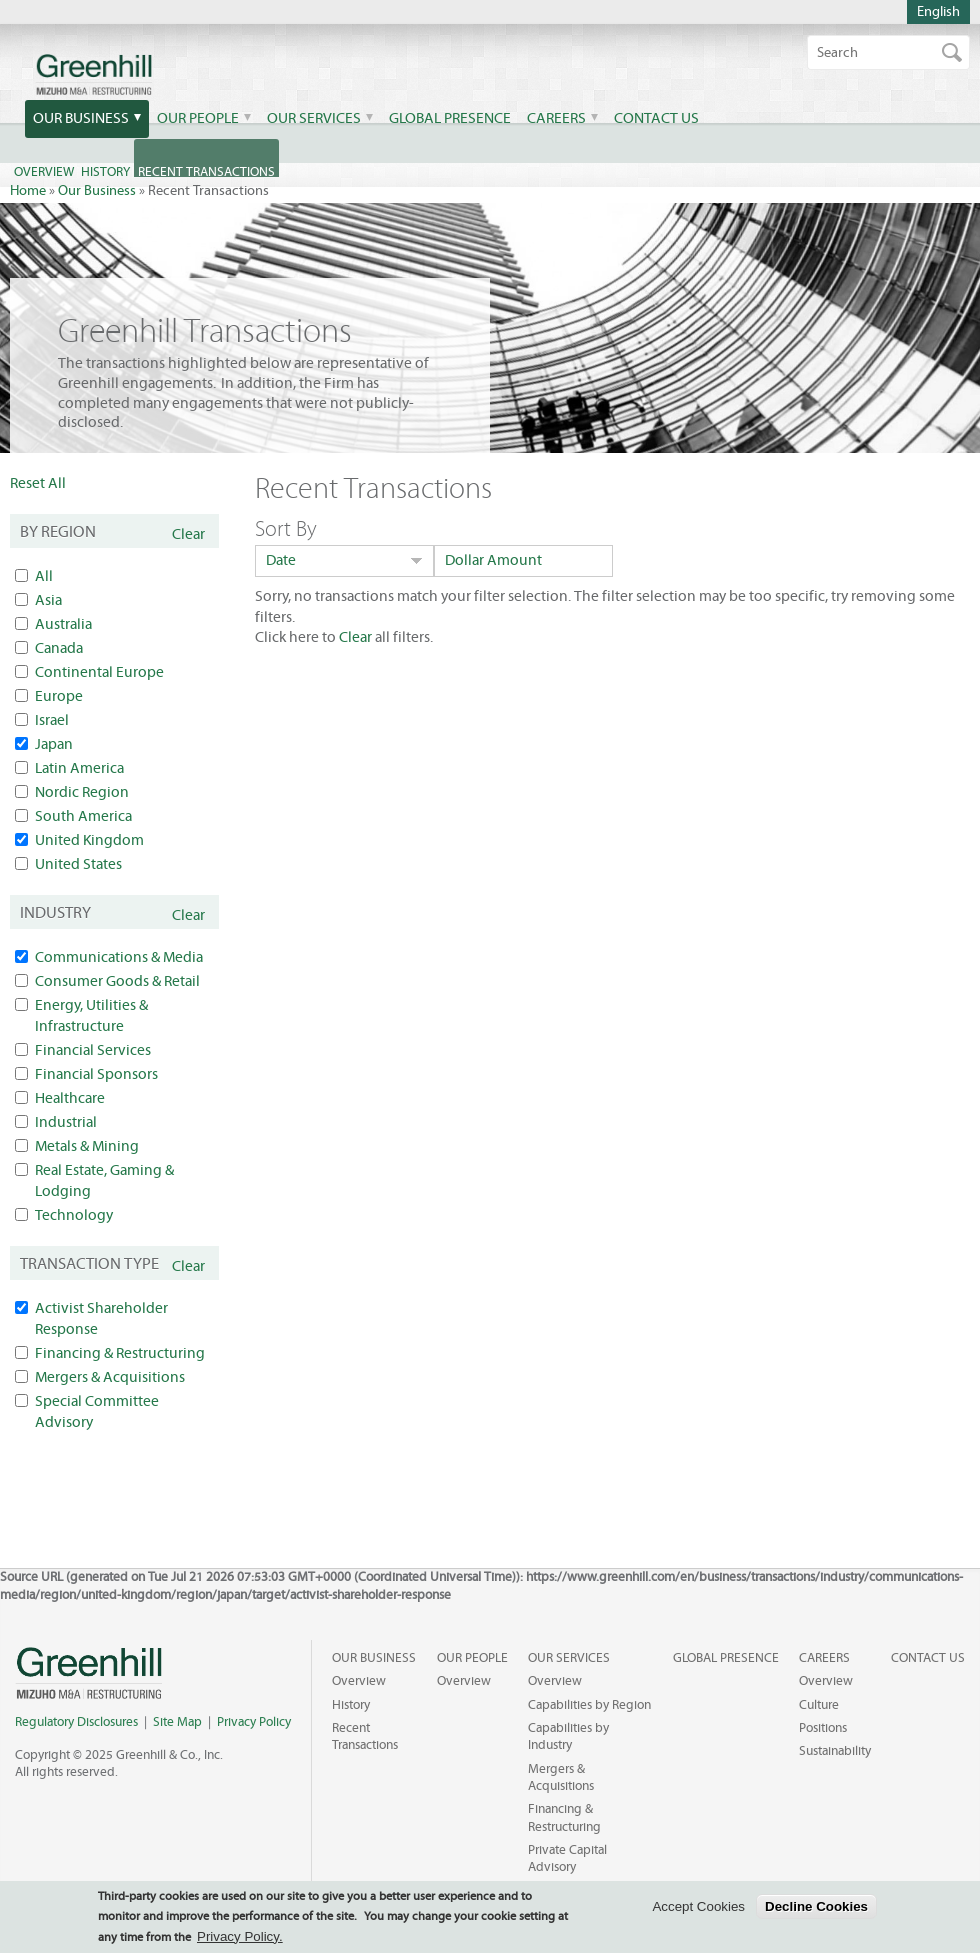 This screenshot has width=980, height=1953. What do you see at coordinates (281, 560) in the screenshot?
I see `Date` at bounding box center [281, 560].